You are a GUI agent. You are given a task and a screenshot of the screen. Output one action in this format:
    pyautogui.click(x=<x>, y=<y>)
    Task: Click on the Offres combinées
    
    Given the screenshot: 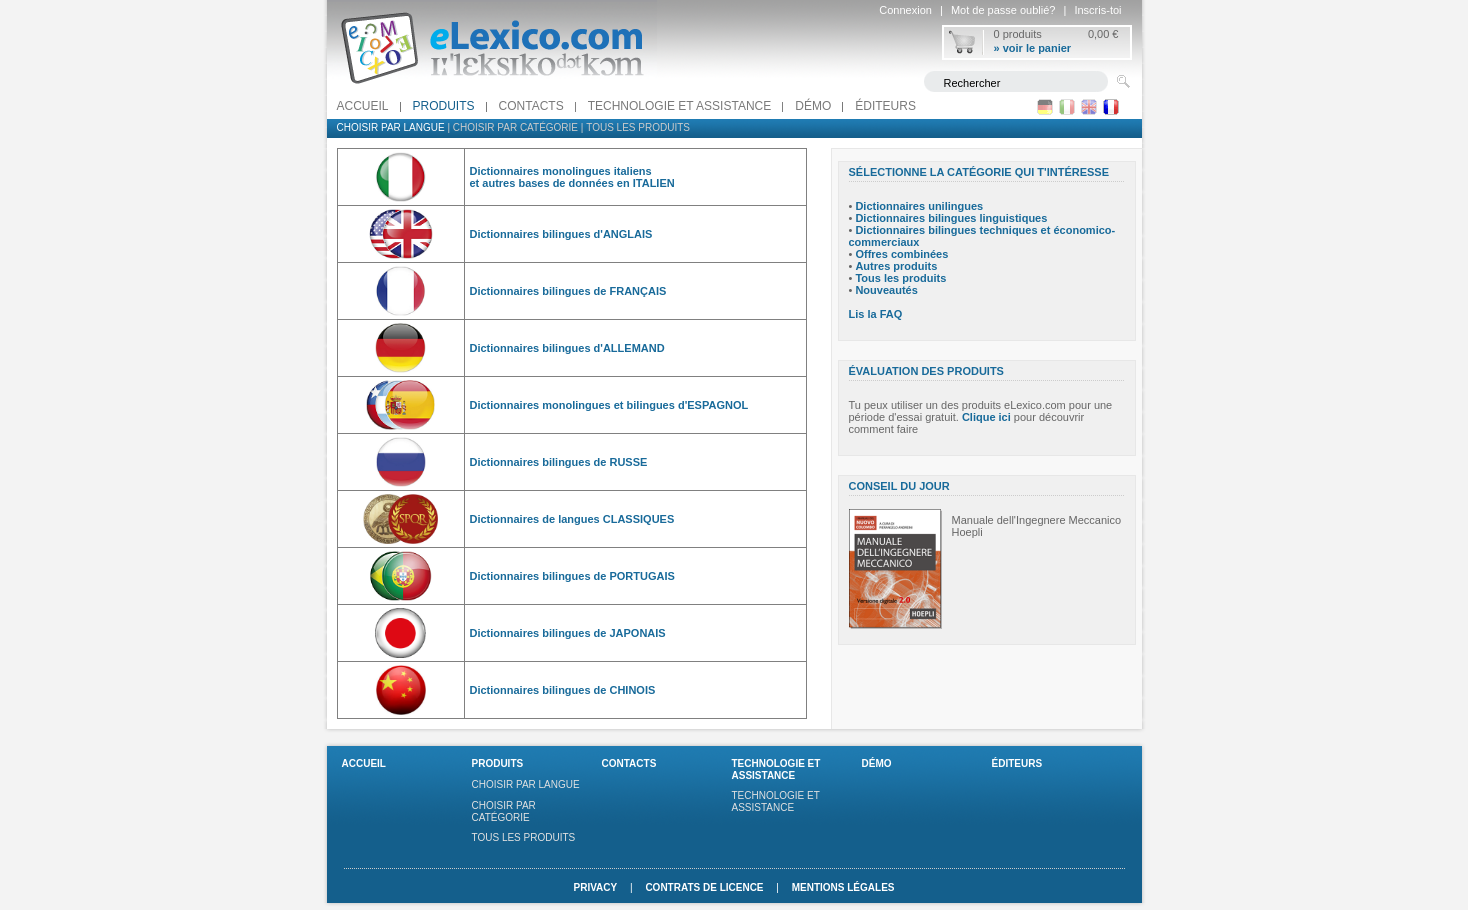 What is the action you would take?
    pyautogui.click(x=901, y=254)
    